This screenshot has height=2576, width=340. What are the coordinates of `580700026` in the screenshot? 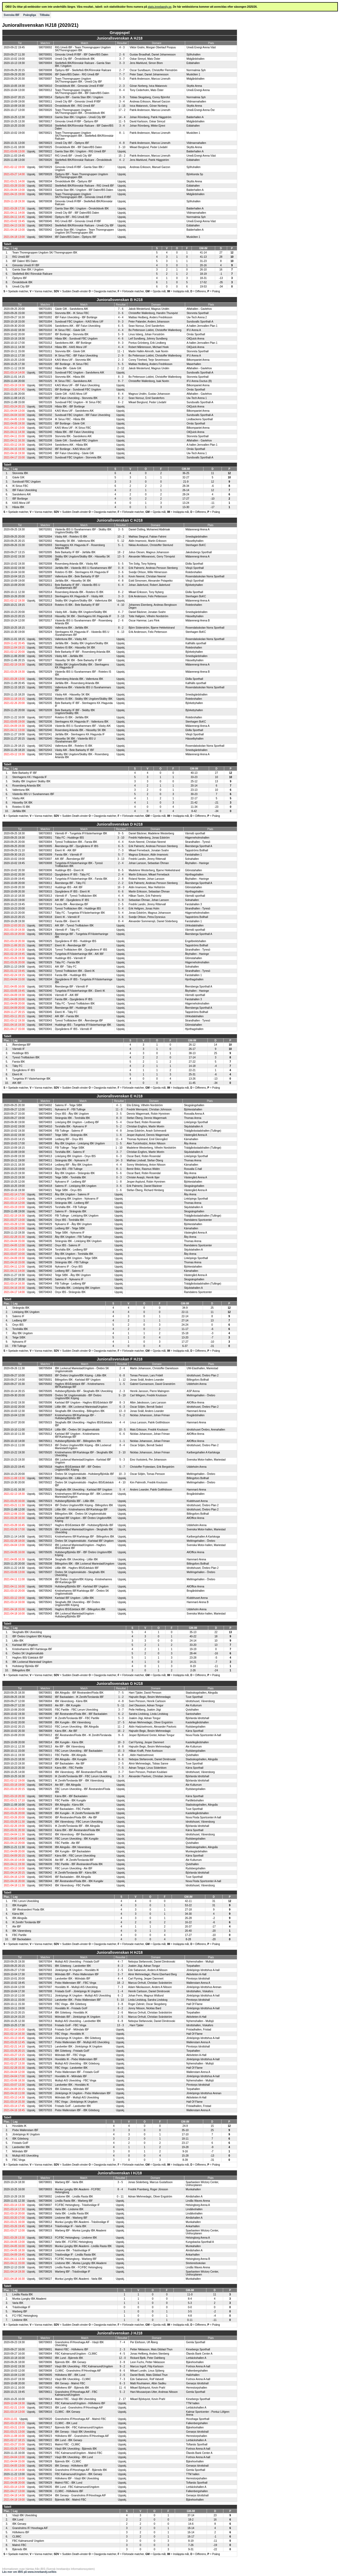 It's located at (45, 159).